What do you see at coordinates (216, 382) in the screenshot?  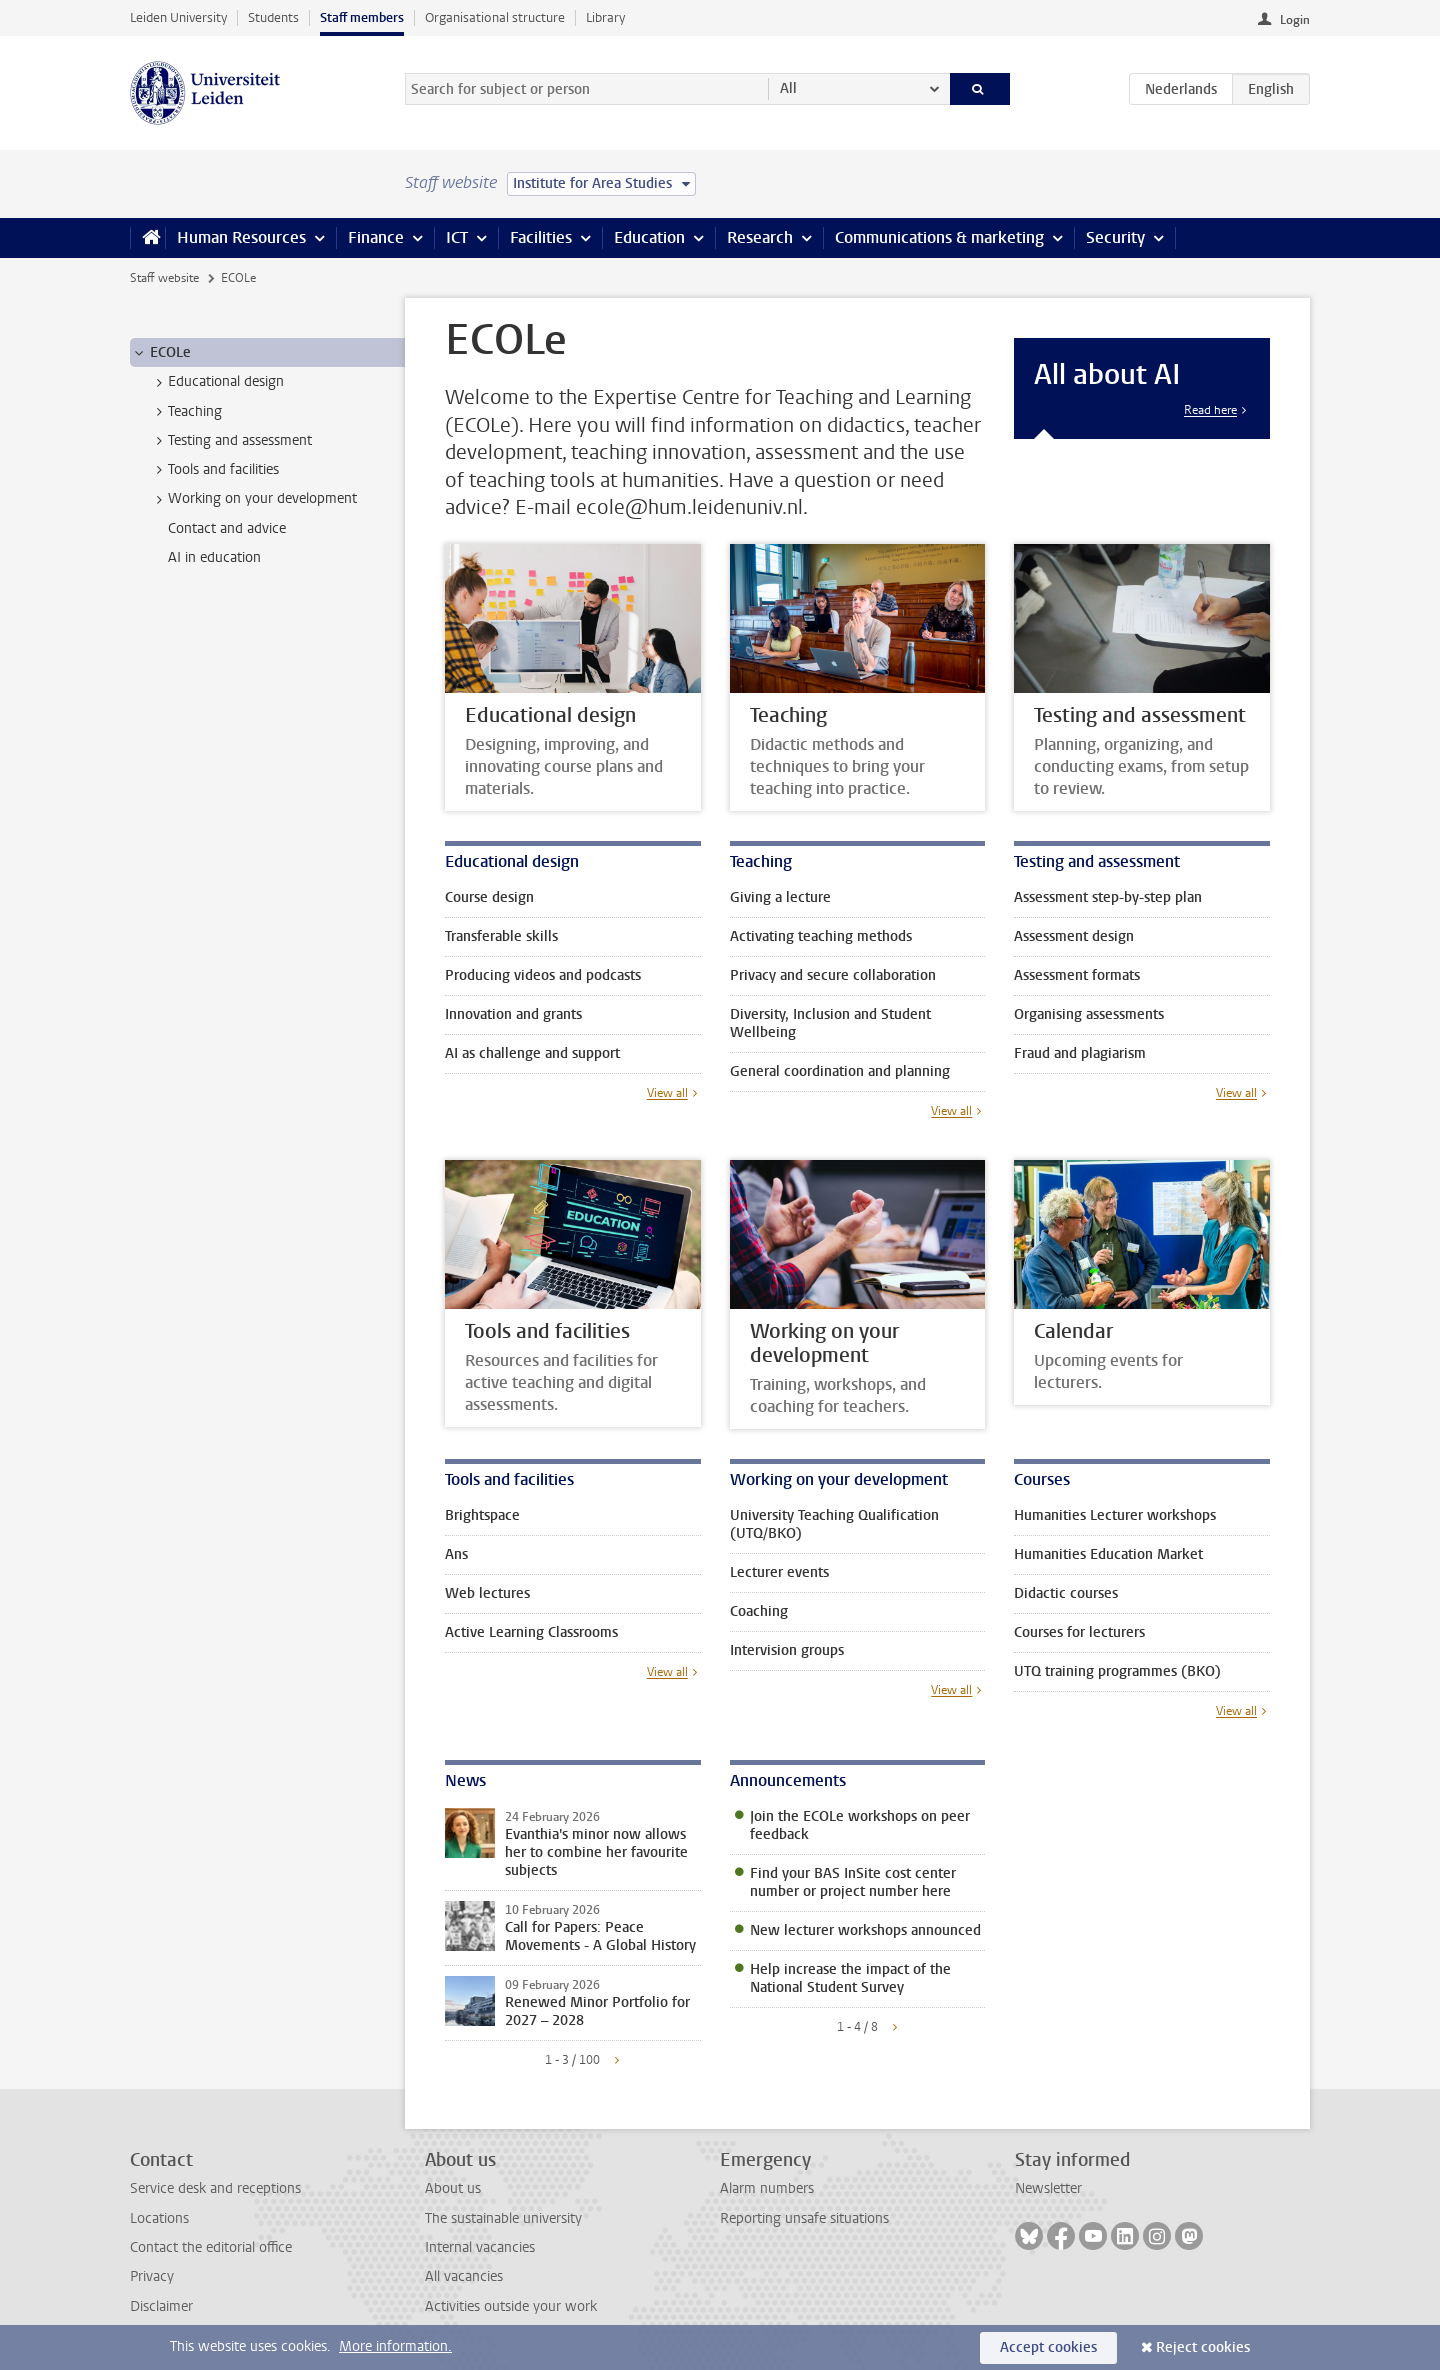 I see `Educational design [treeitem]` at bounding box center [216, 382].